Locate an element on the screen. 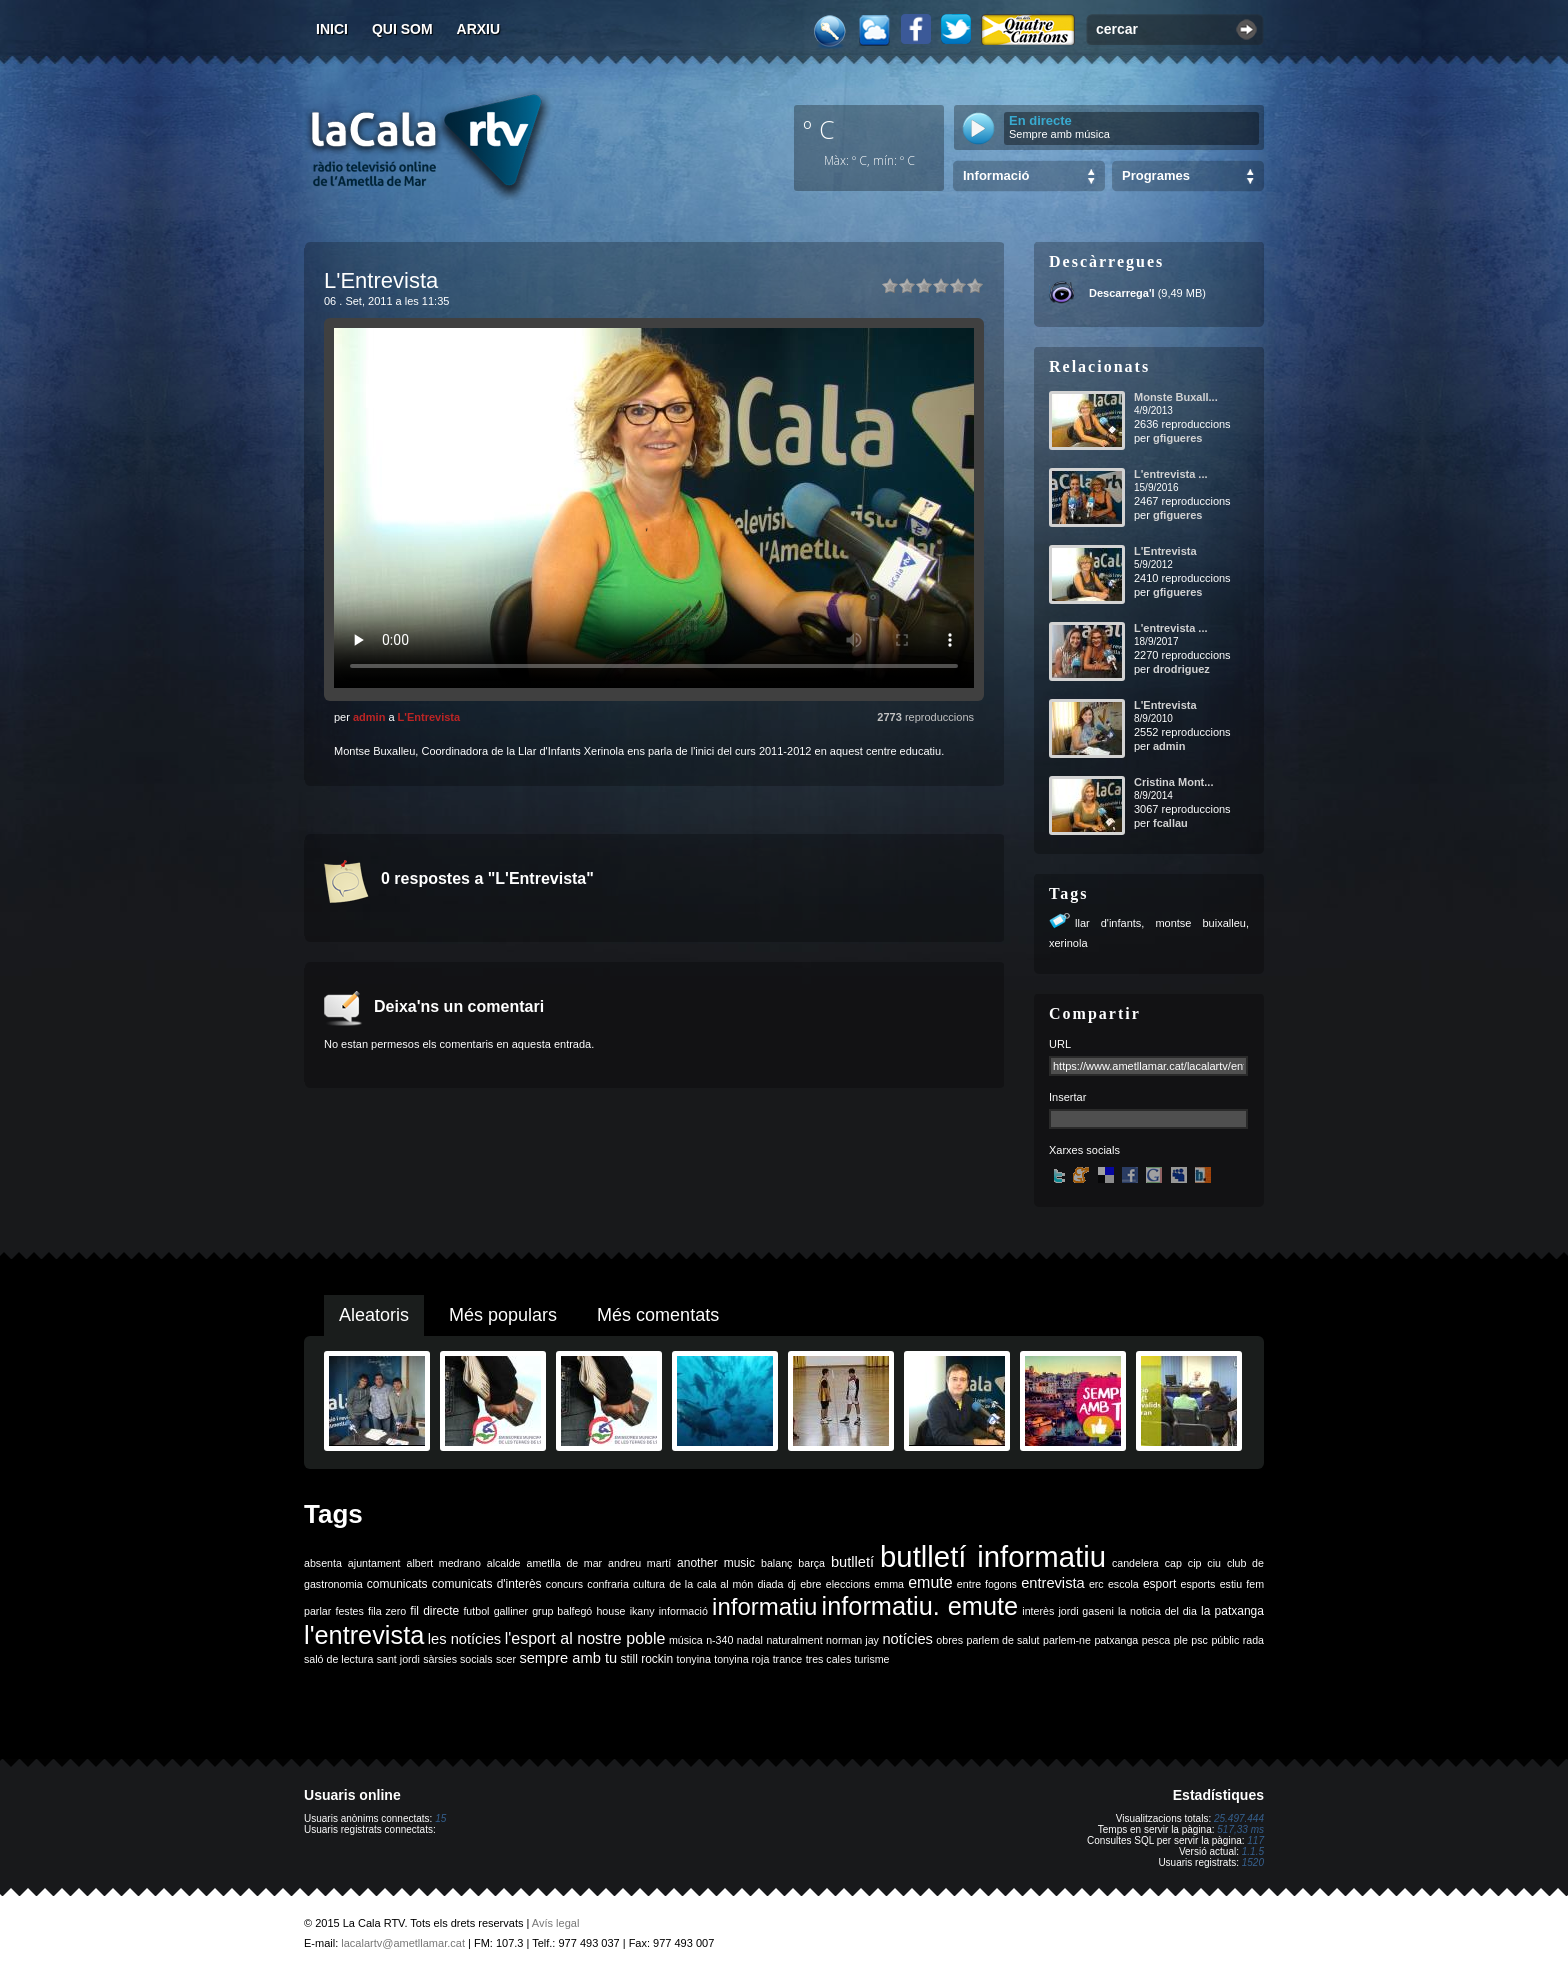 This screenshot has height=1967, width=1568. ciu is located at coordinates (1214, 1563).